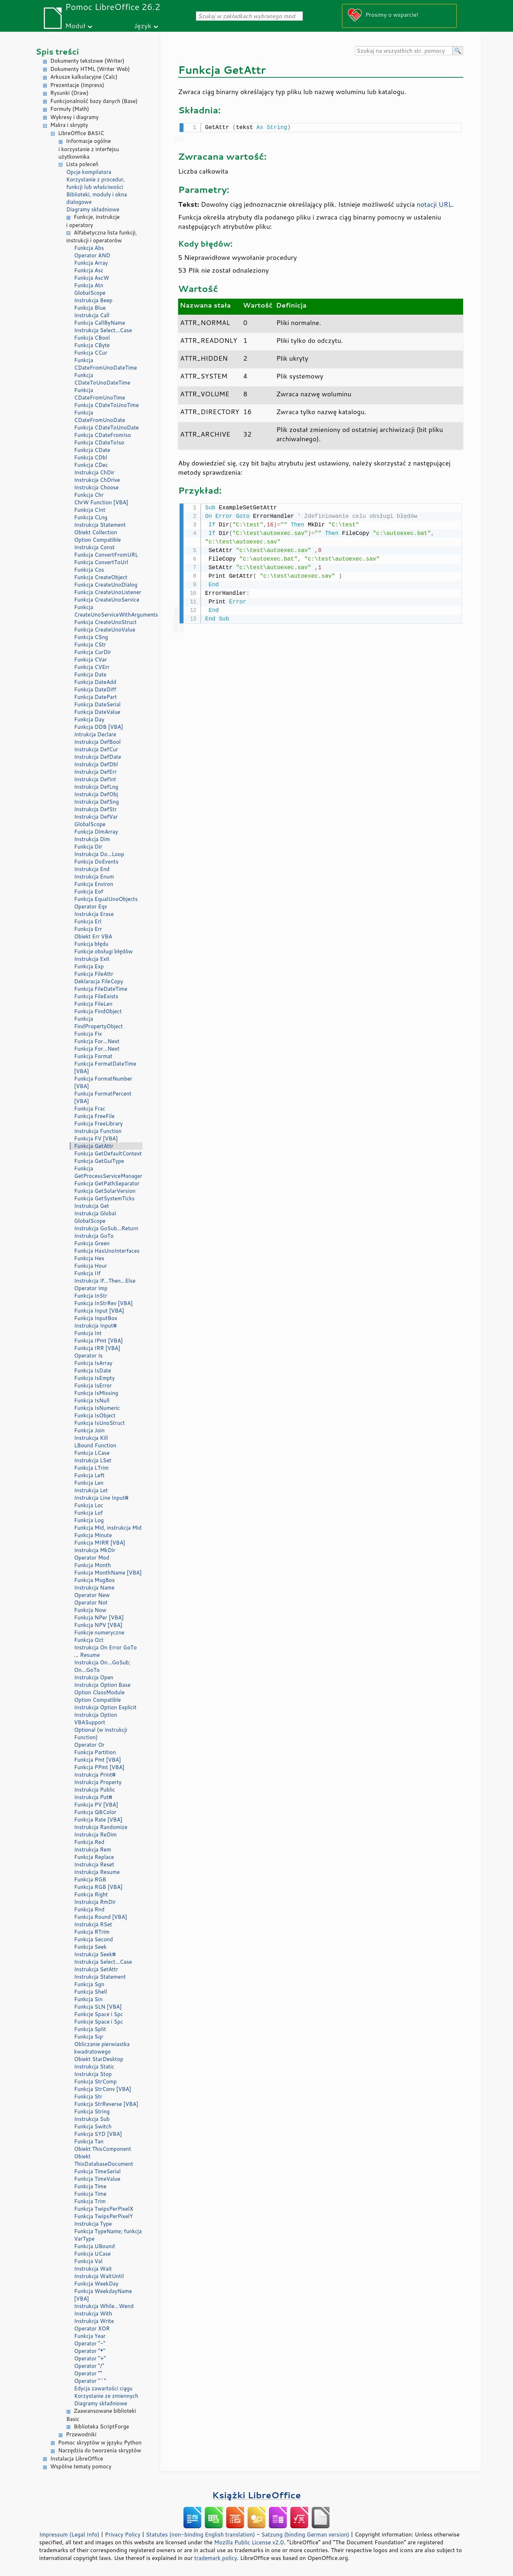 The height and width of the screenshot is (2576, 513). Describe the element at coordinates (94, 1550) in the screenshot. I see `Instrukcja MkDir` at that location.